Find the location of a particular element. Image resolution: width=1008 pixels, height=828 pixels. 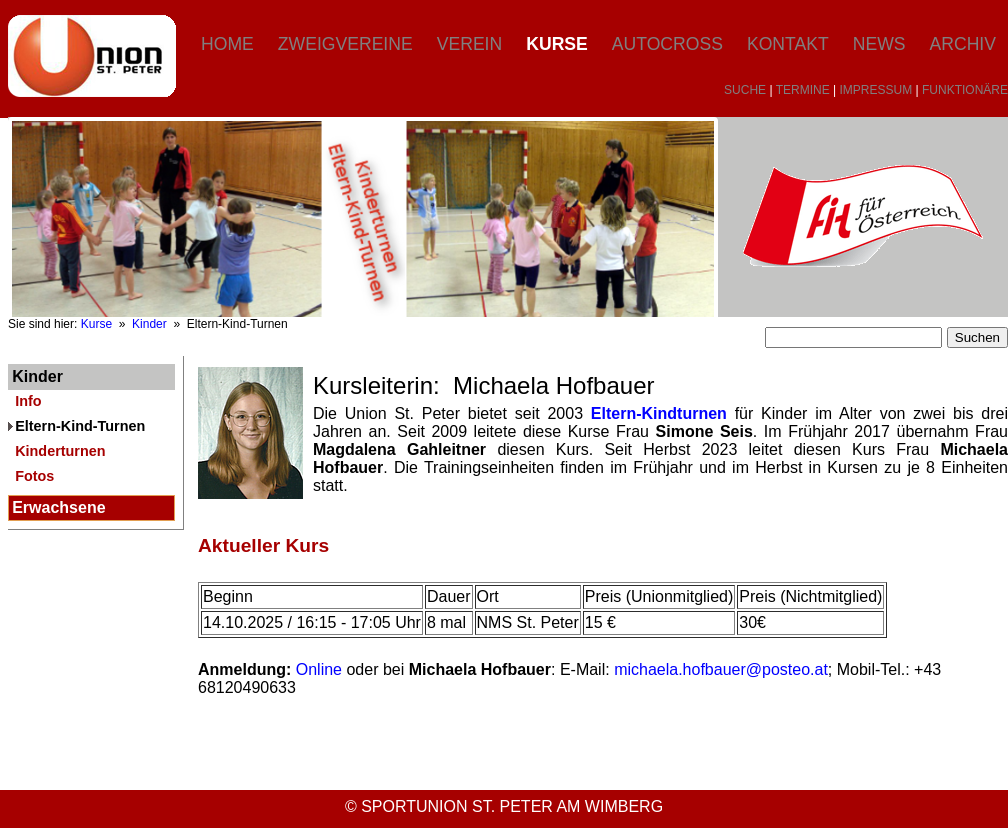

TERMINE is located at coordinates (803, 90).